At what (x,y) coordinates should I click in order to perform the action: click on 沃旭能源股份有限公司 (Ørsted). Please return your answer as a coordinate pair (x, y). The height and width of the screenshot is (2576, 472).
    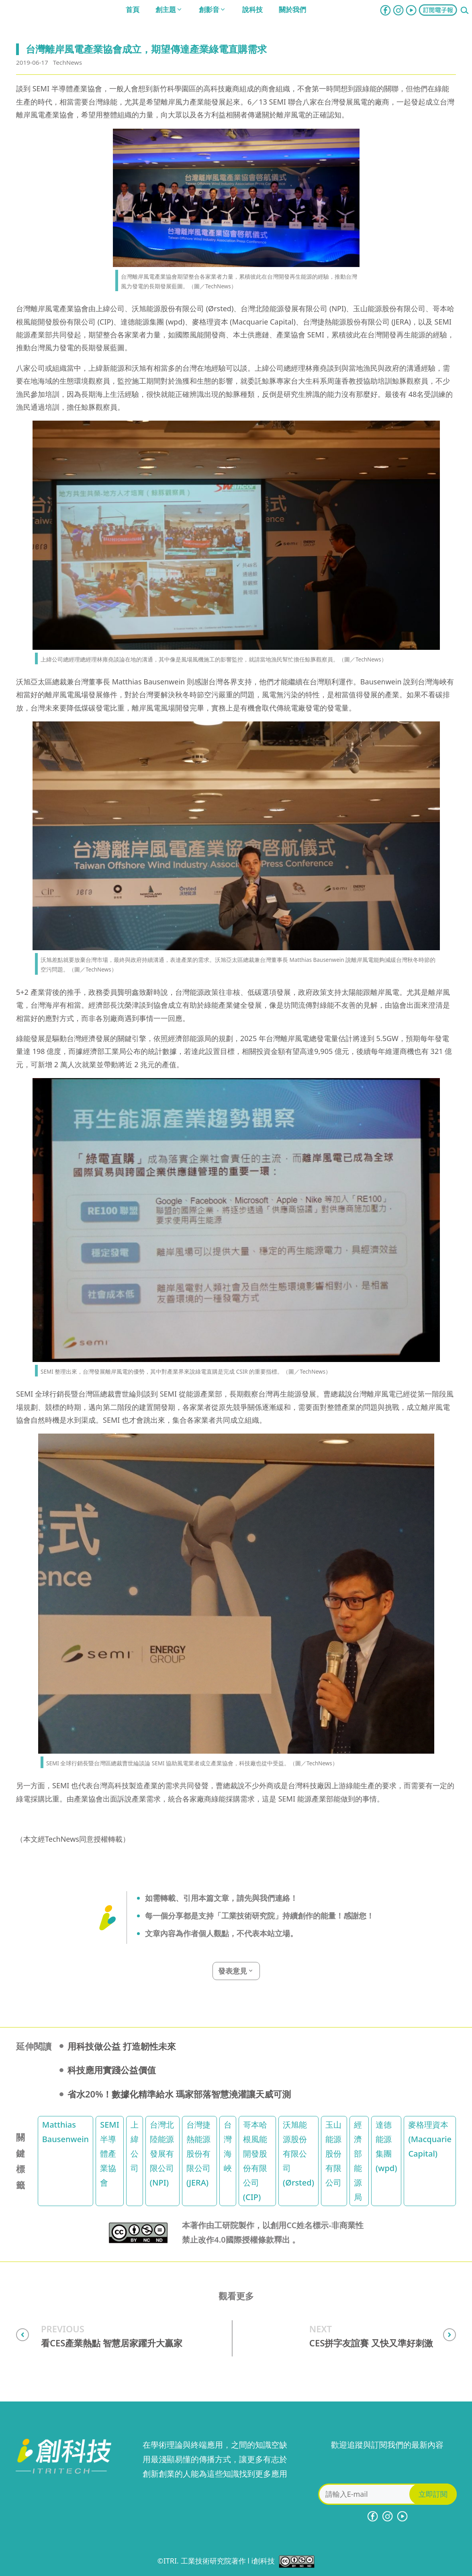
    Looking at the image, I should click on (298, 2153).